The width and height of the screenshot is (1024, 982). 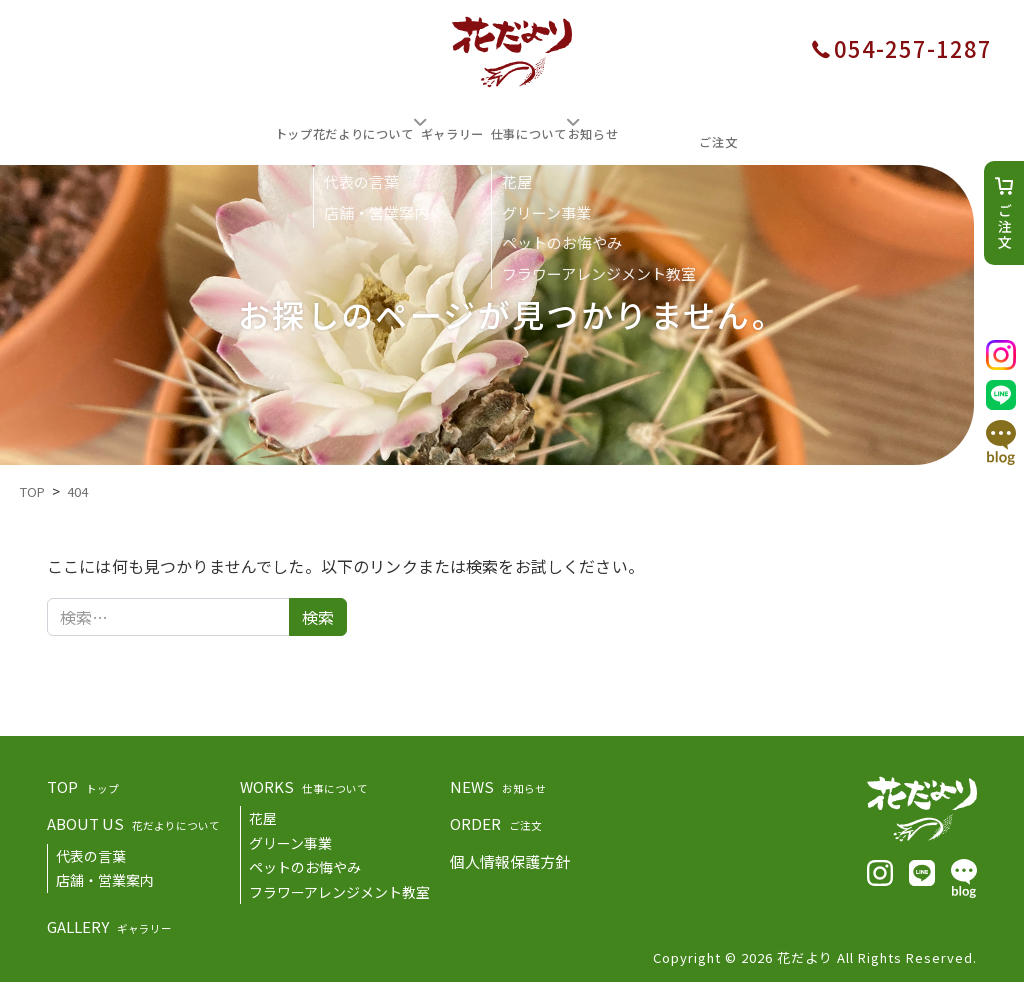 I want to click on 代表の言葉, so click(x=91, y=853).